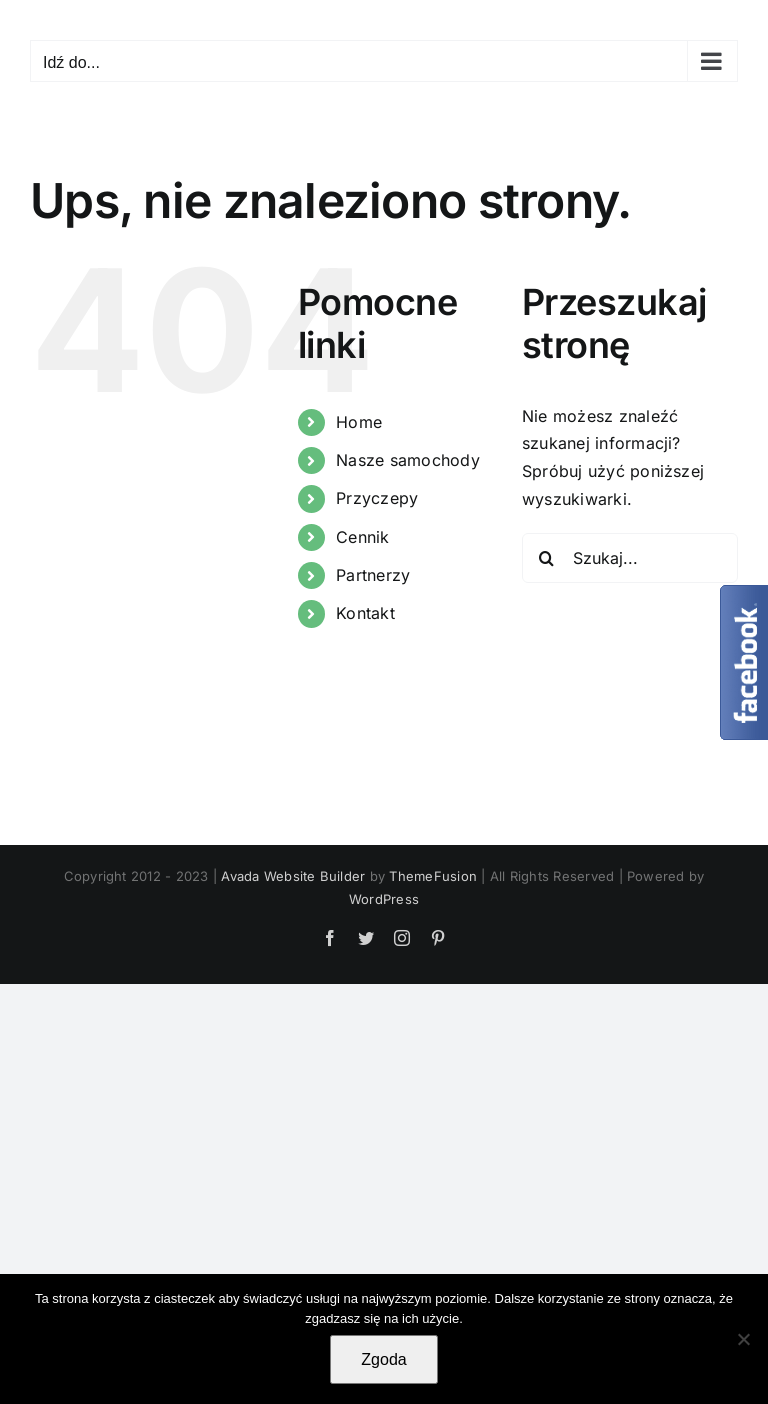 The height and width of the screenshot is (1404, 768). Describe the element at coordinates (743, 1339) in the screenshot. I see `[Nie wyrażam zgody]` at that location.